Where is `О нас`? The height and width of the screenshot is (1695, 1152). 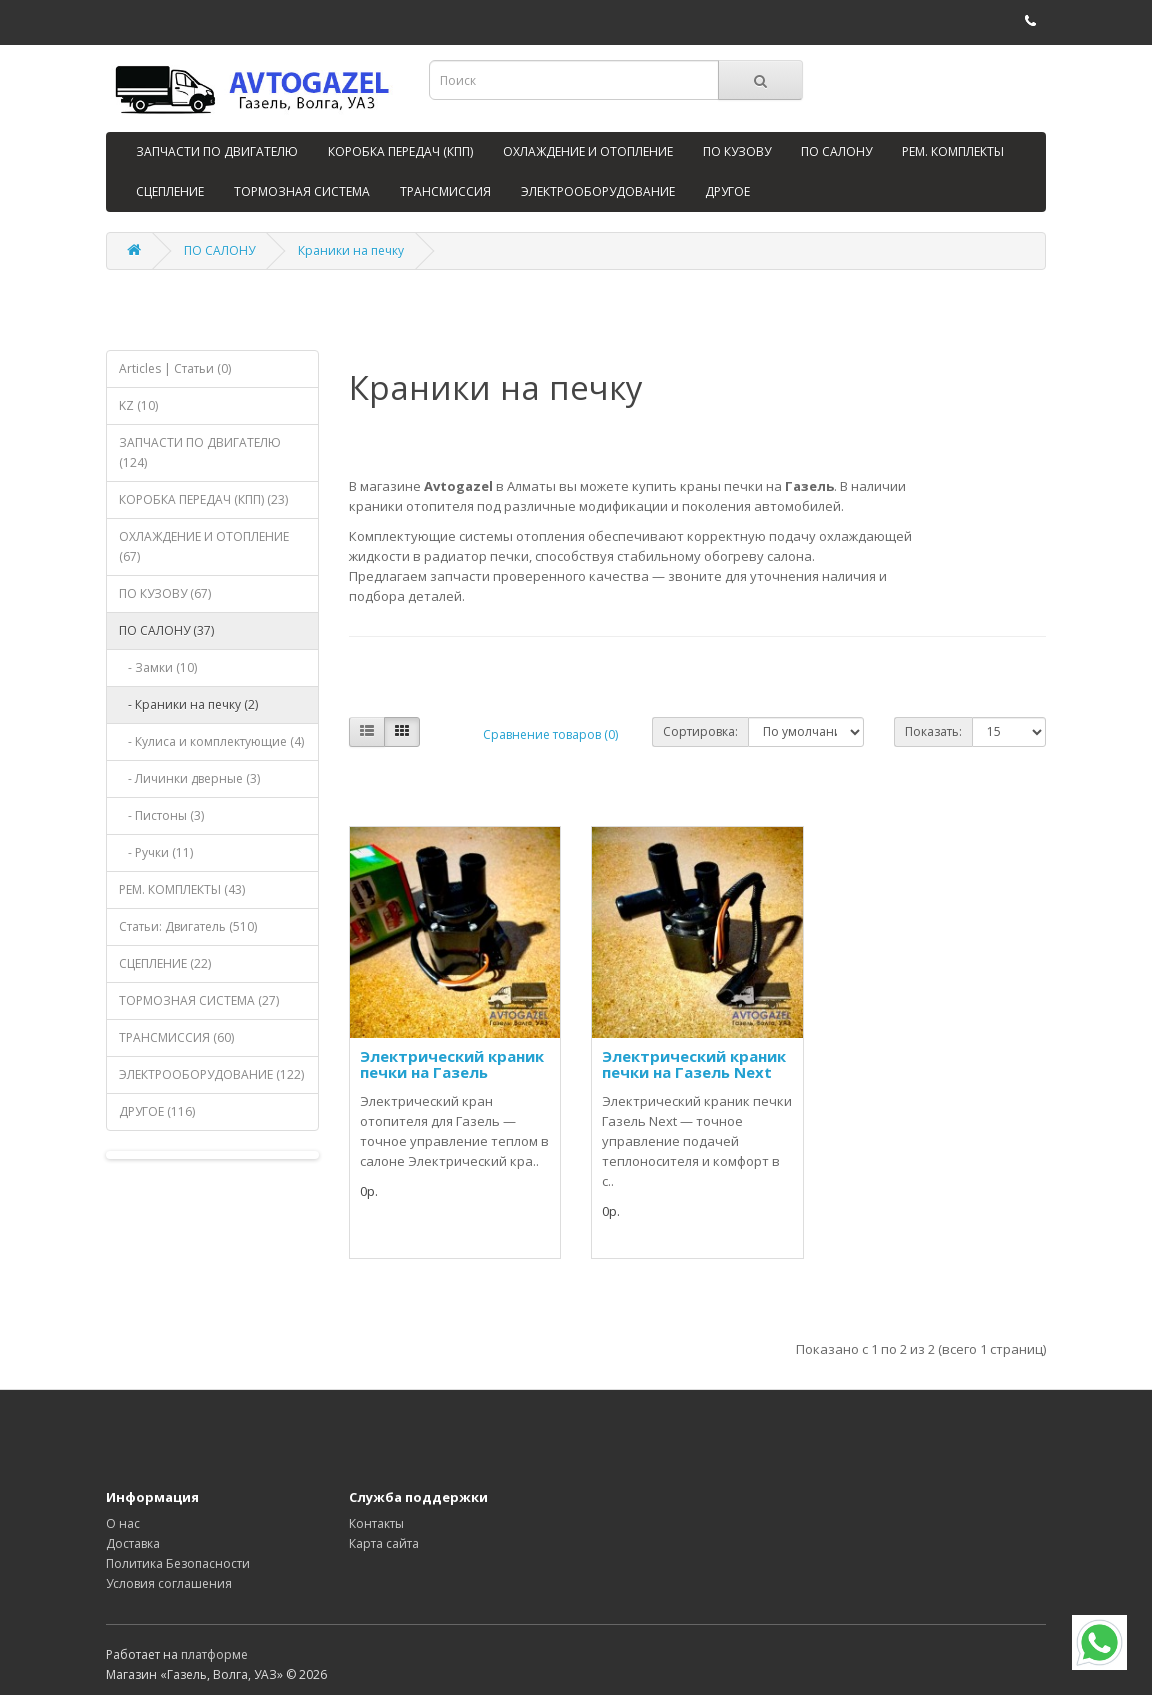
О нас is located at coordinates (123, 1523).